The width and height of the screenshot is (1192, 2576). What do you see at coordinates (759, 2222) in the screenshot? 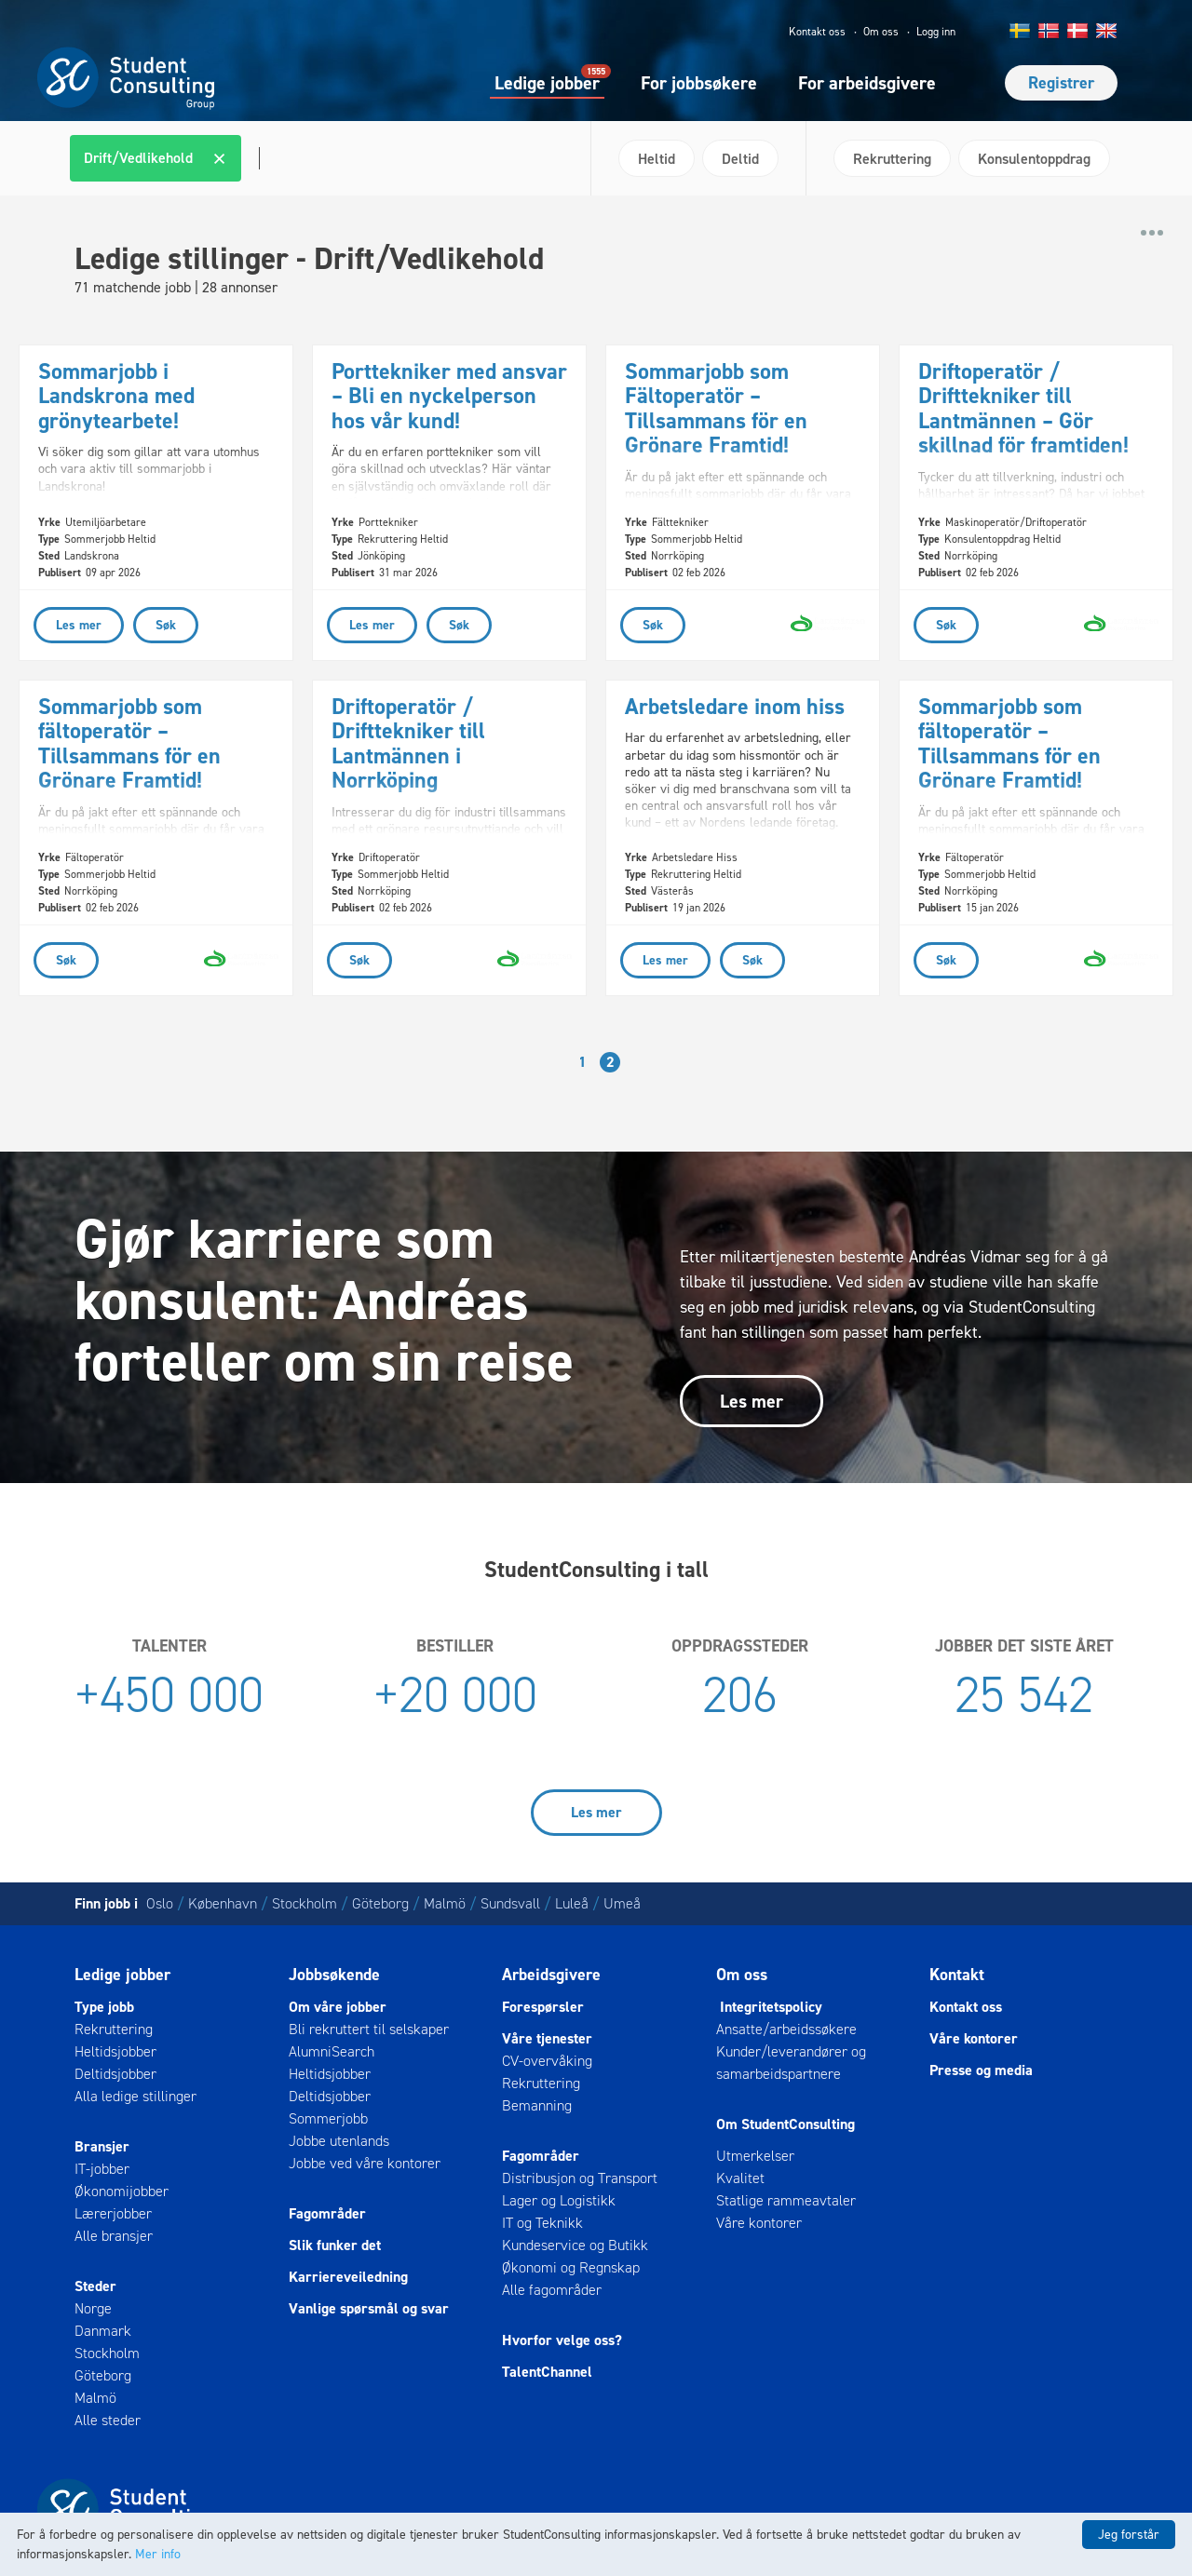
I see `Våre kontorer` at bounding box center [759, 2222].